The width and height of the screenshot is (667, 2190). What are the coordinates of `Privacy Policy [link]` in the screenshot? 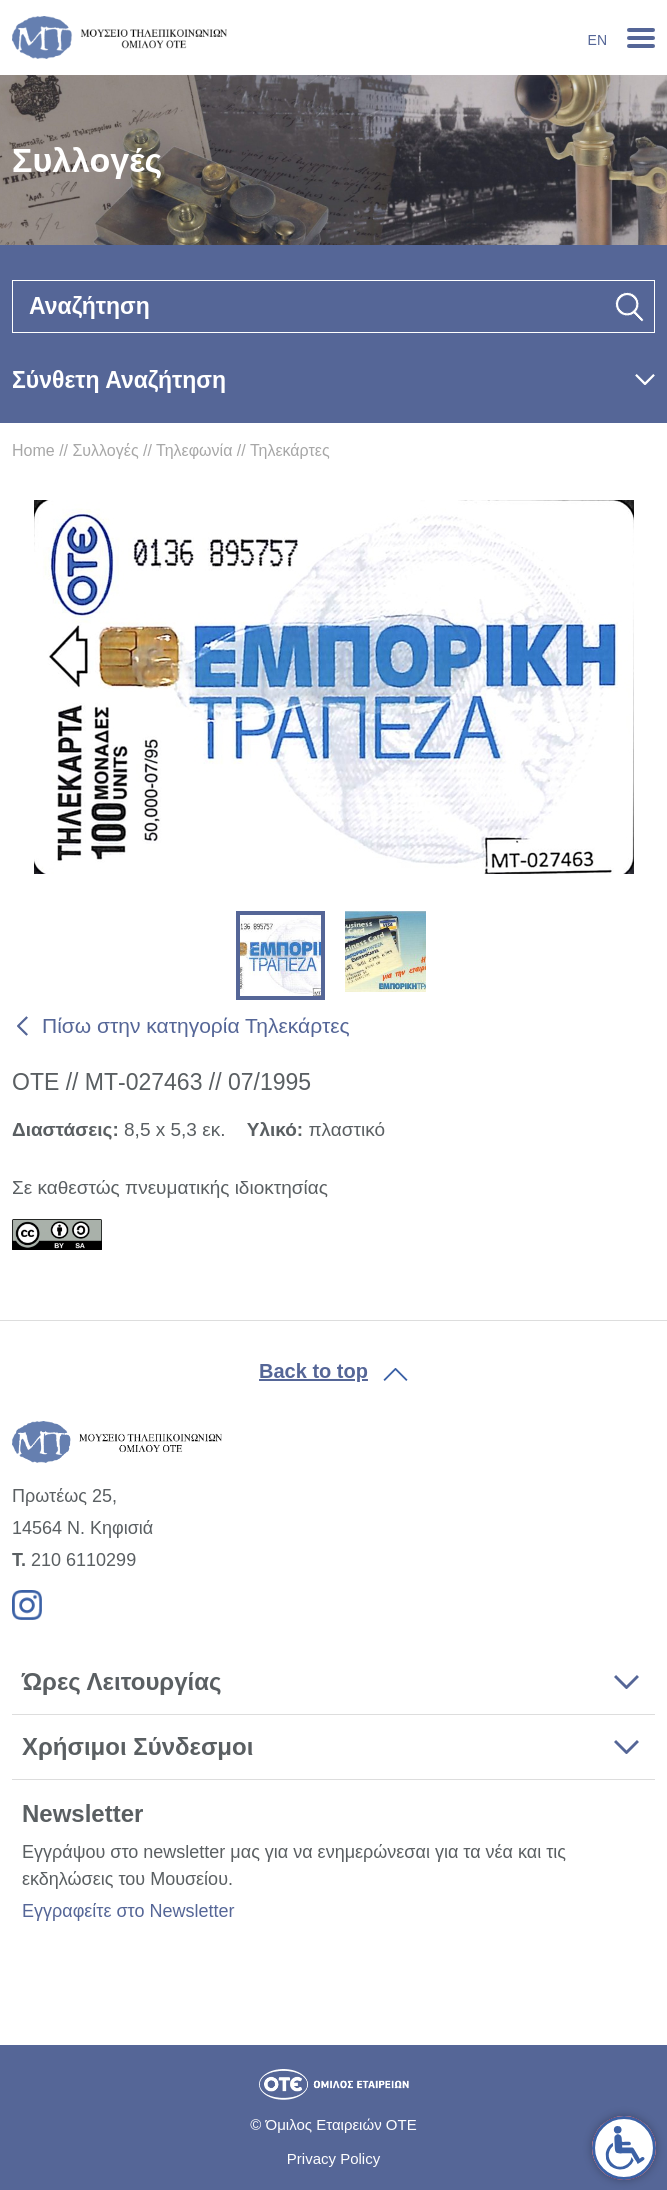 It's located at (333, 2158).